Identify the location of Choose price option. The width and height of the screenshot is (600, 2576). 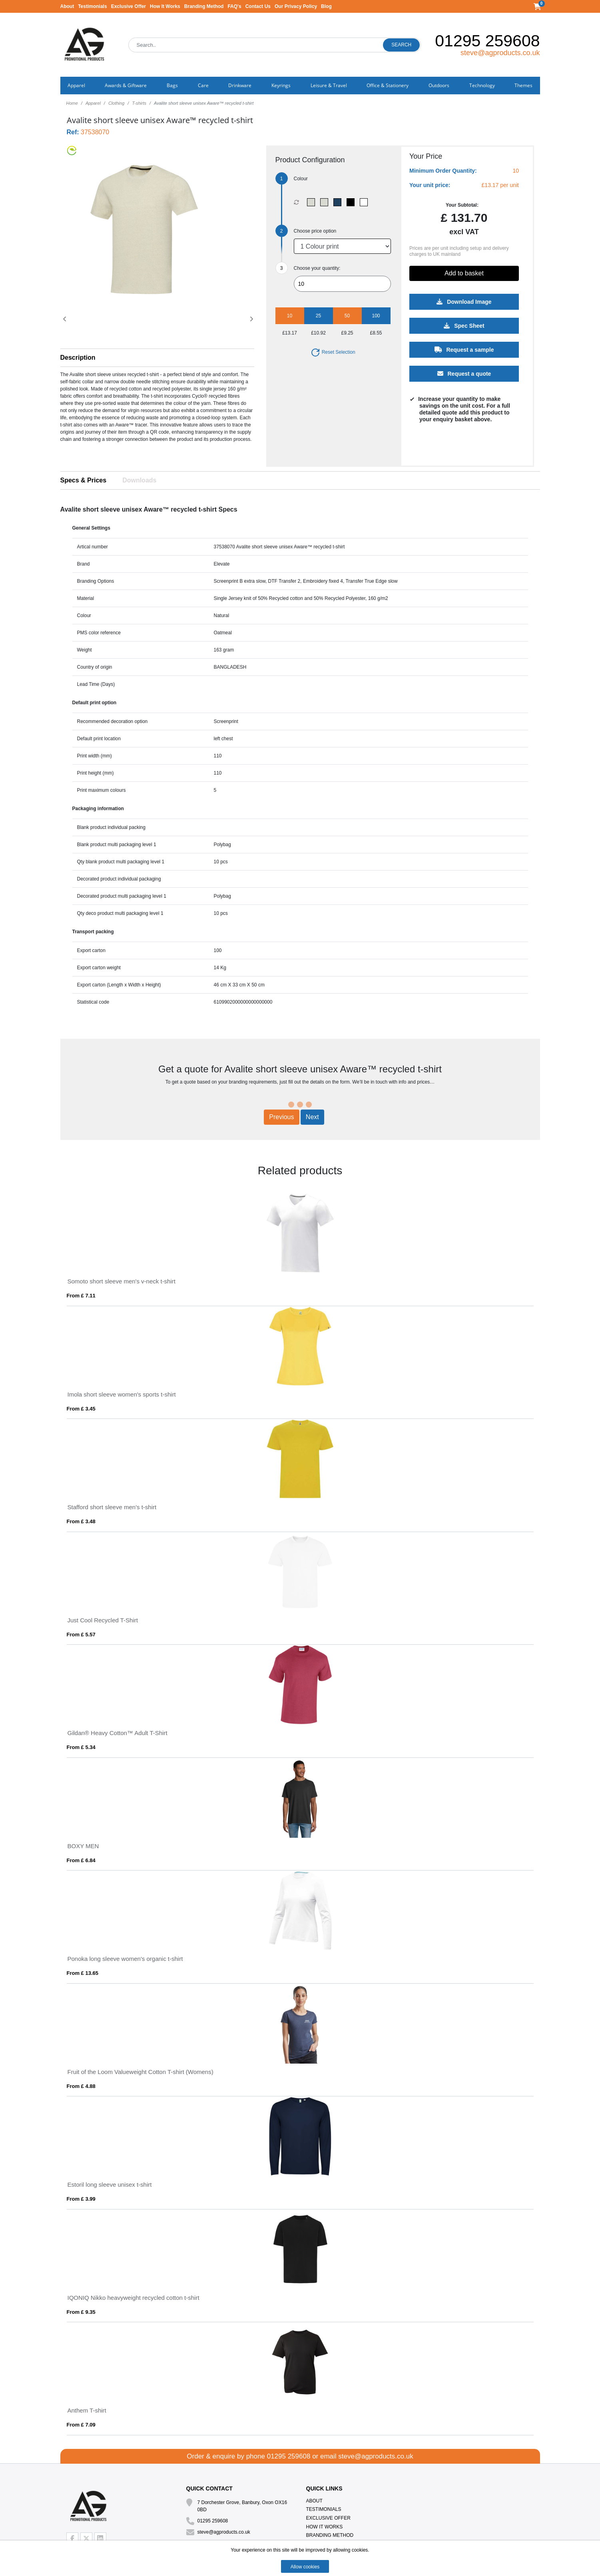
(315, 231).